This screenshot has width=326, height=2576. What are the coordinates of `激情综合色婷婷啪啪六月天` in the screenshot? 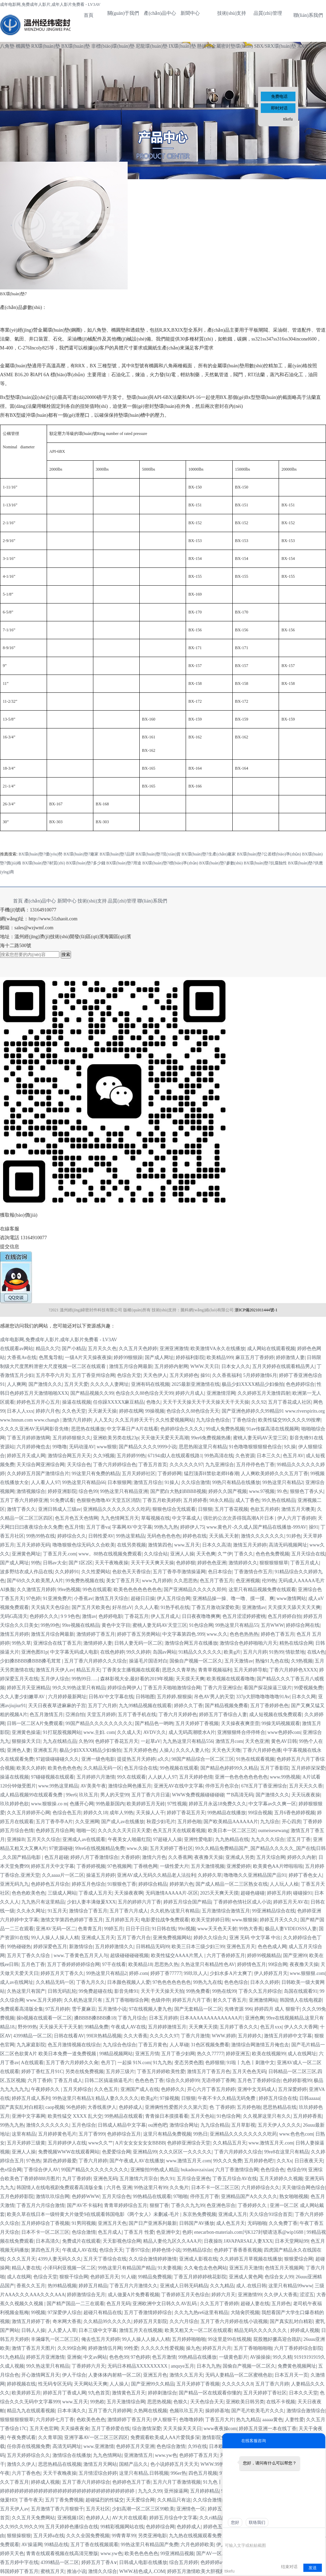 It's located at (248, 1643).